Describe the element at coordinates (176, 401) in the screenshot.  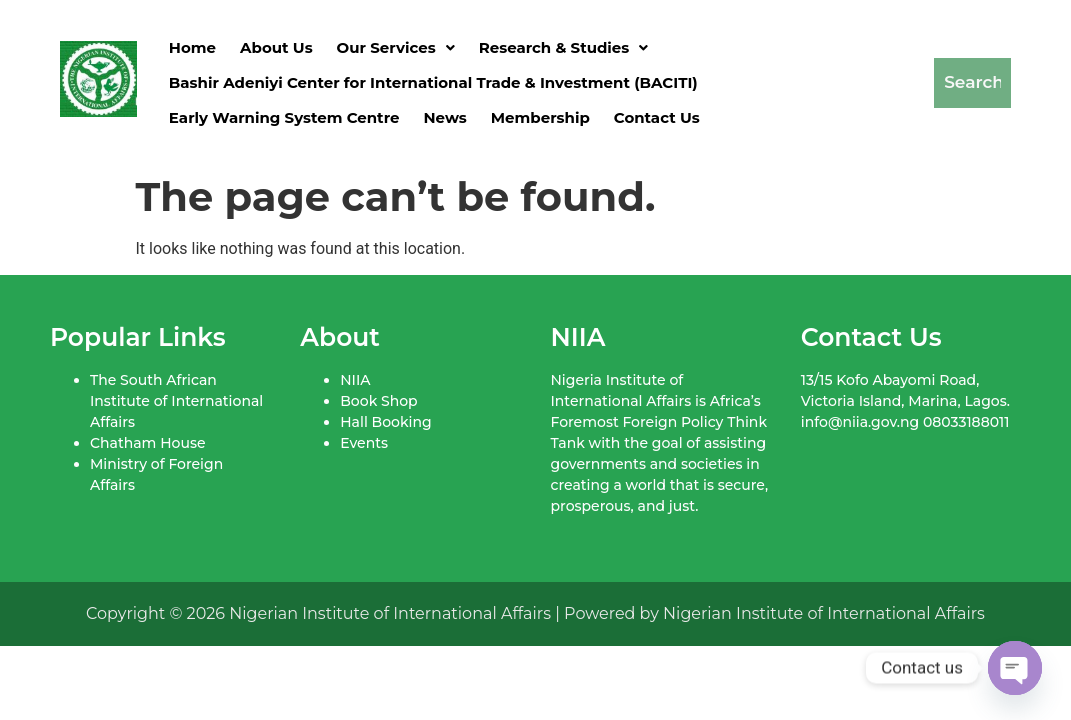
I see `The South African Institute of International Affairs` at that location.